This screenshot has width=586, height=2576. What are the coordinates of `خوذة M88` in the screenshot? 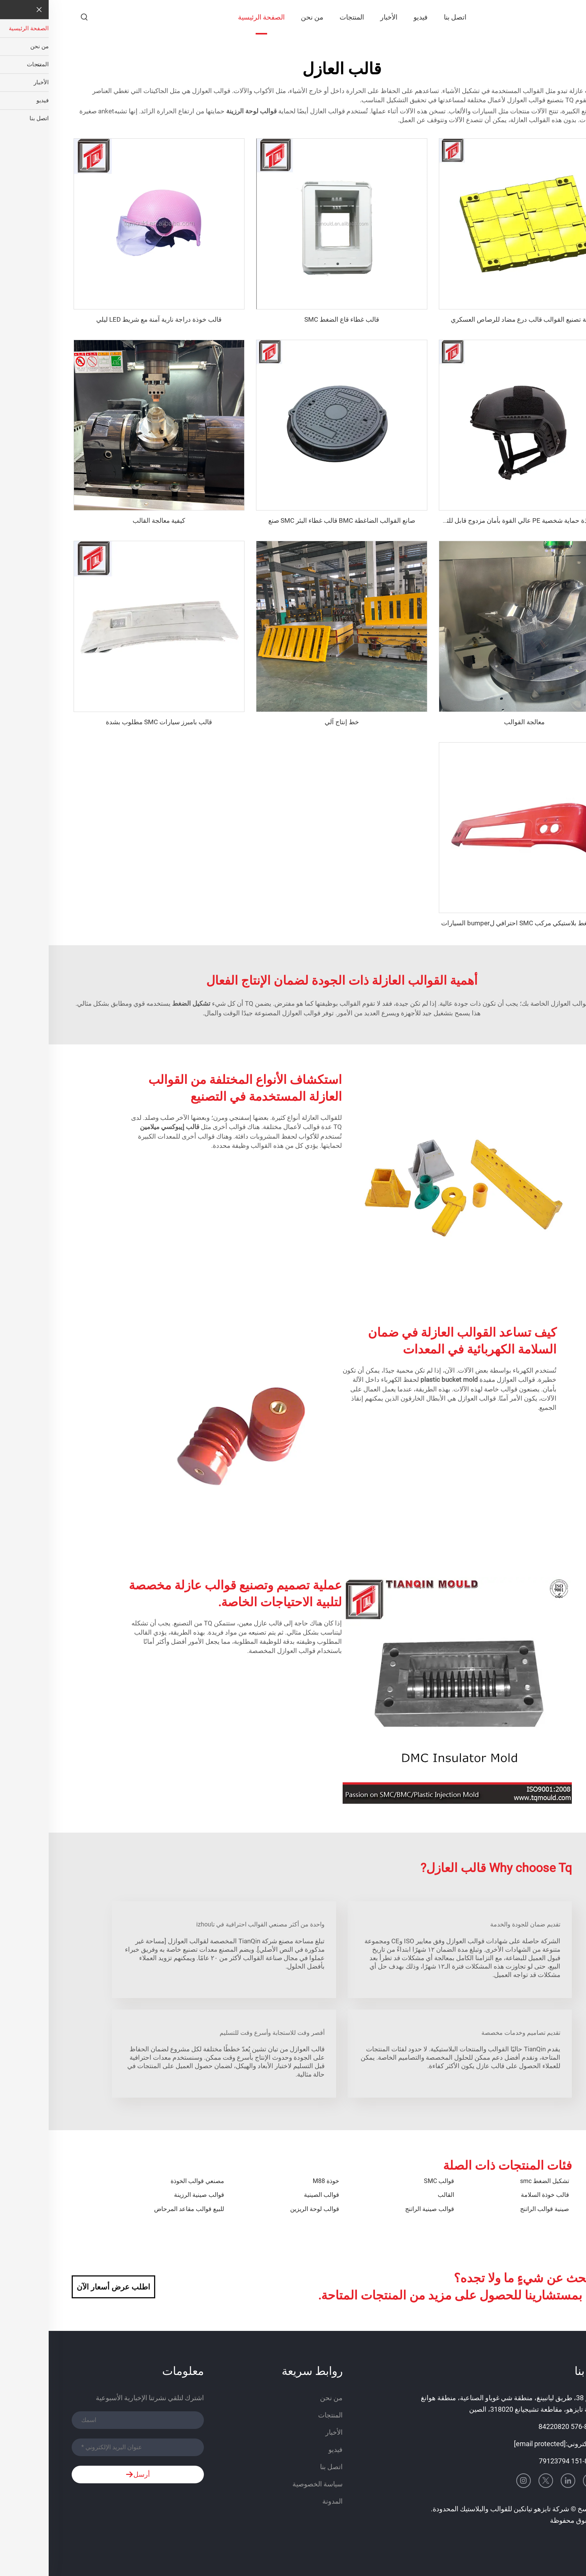 It's located at (277, 2181).